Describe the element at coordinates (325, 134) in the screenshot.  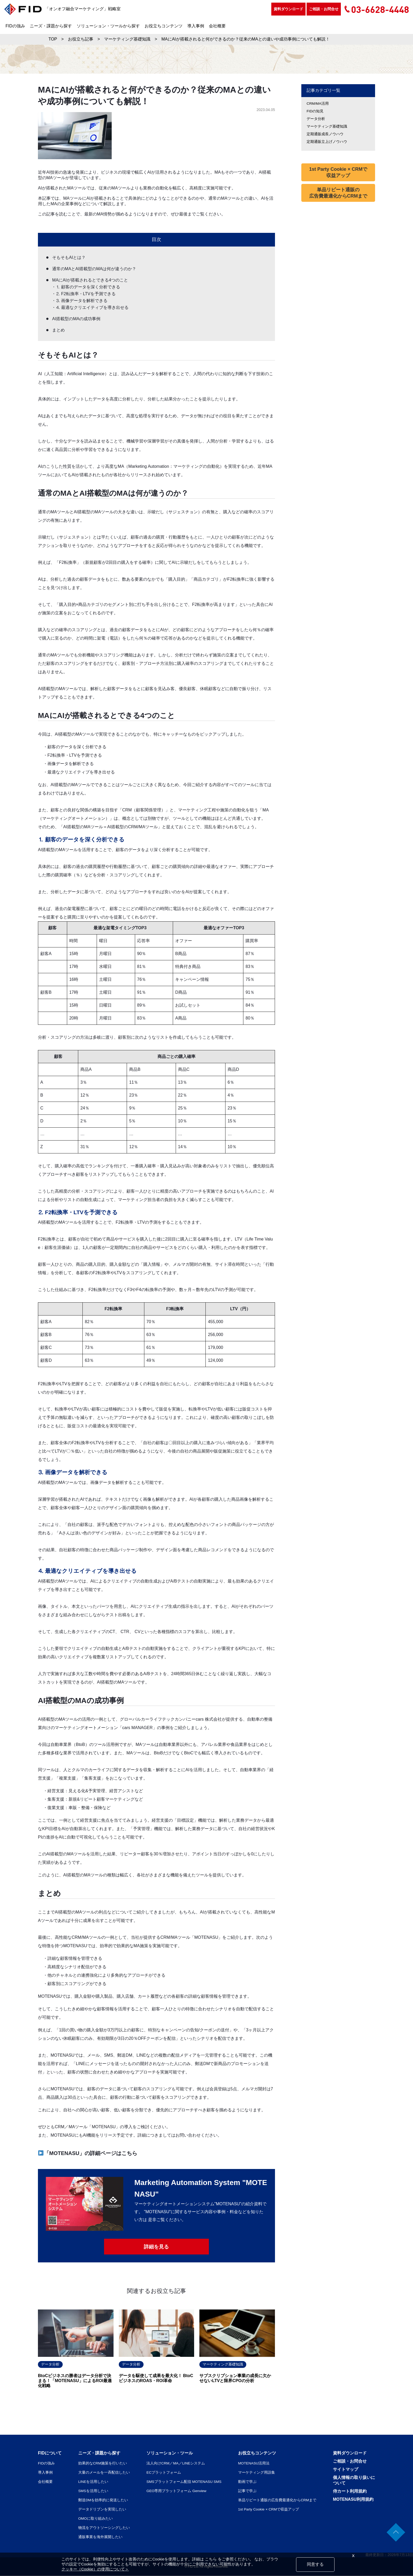
I see `定期通販成長ノウハウ` at that location.